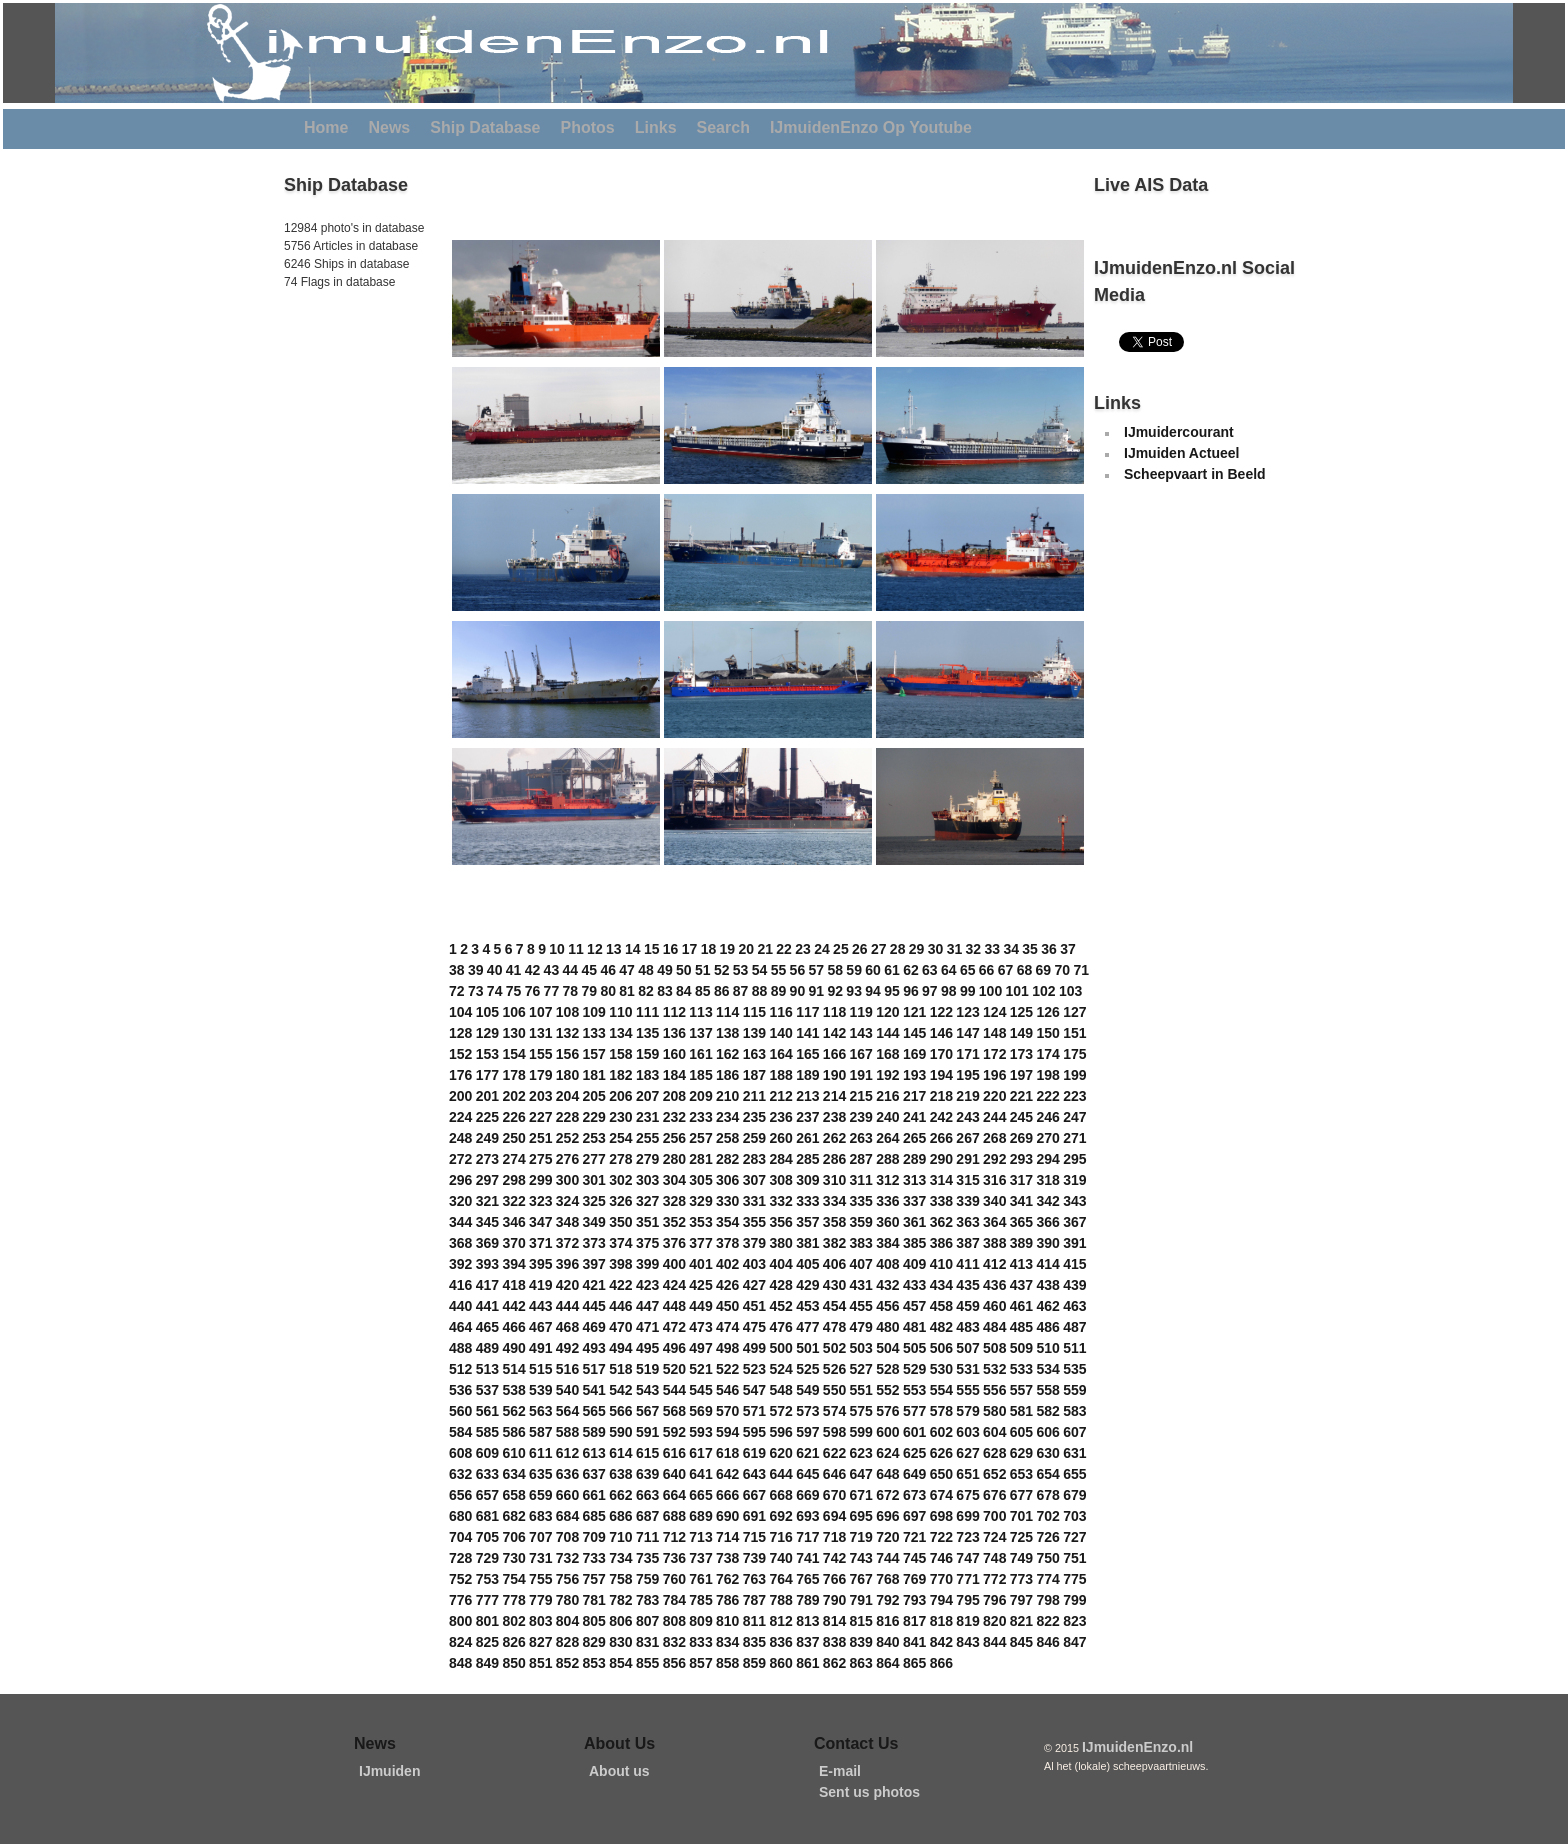  What do you see at coordinates (540, 1432) in the screenshot?
I see `587` at bounding box center [540, 1432].